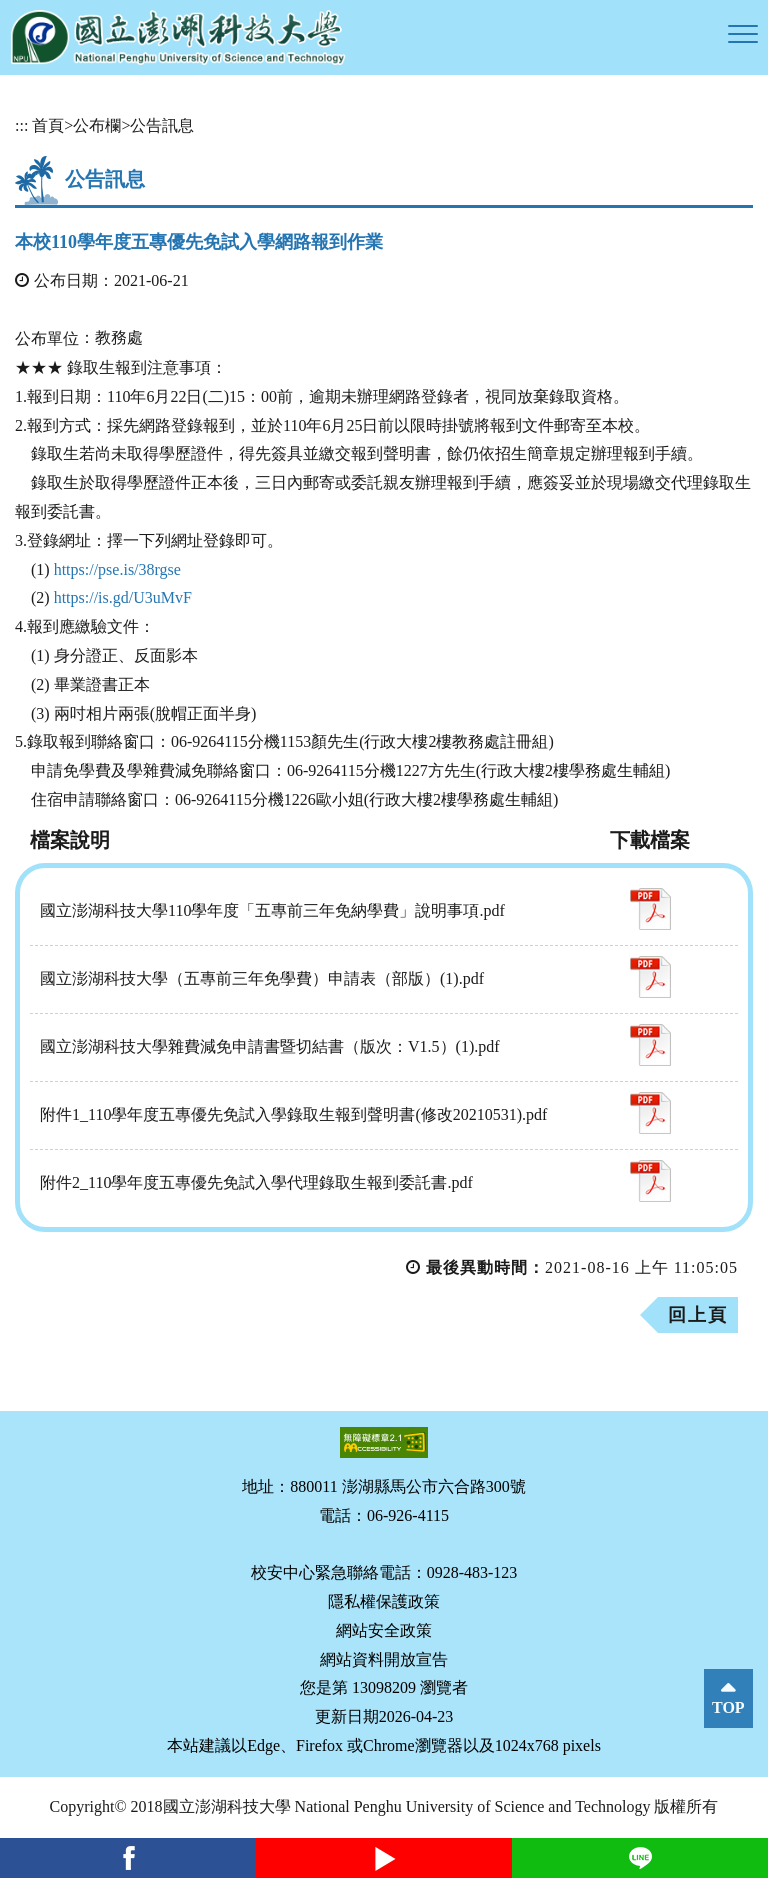  What do you see at coordinates (728, 1707) in the screenshot?
I see `TOP` at bounding box center [728, 1707].